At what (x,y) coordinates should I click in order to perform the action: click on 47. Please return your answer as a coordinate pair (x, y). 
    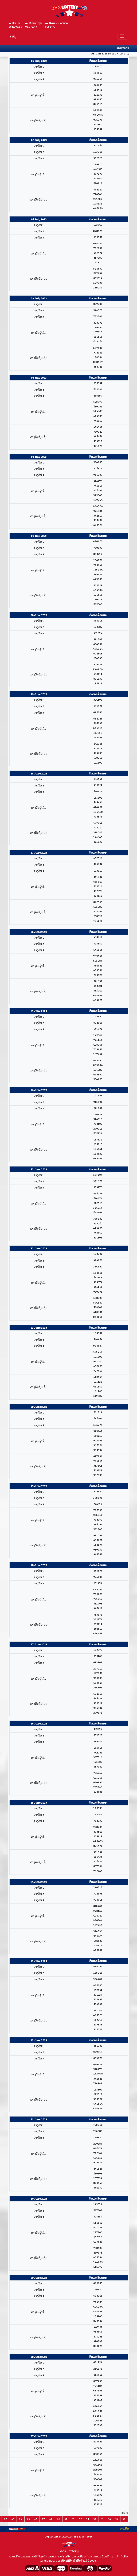
    Looking at the image, I should click on (43, 2518).